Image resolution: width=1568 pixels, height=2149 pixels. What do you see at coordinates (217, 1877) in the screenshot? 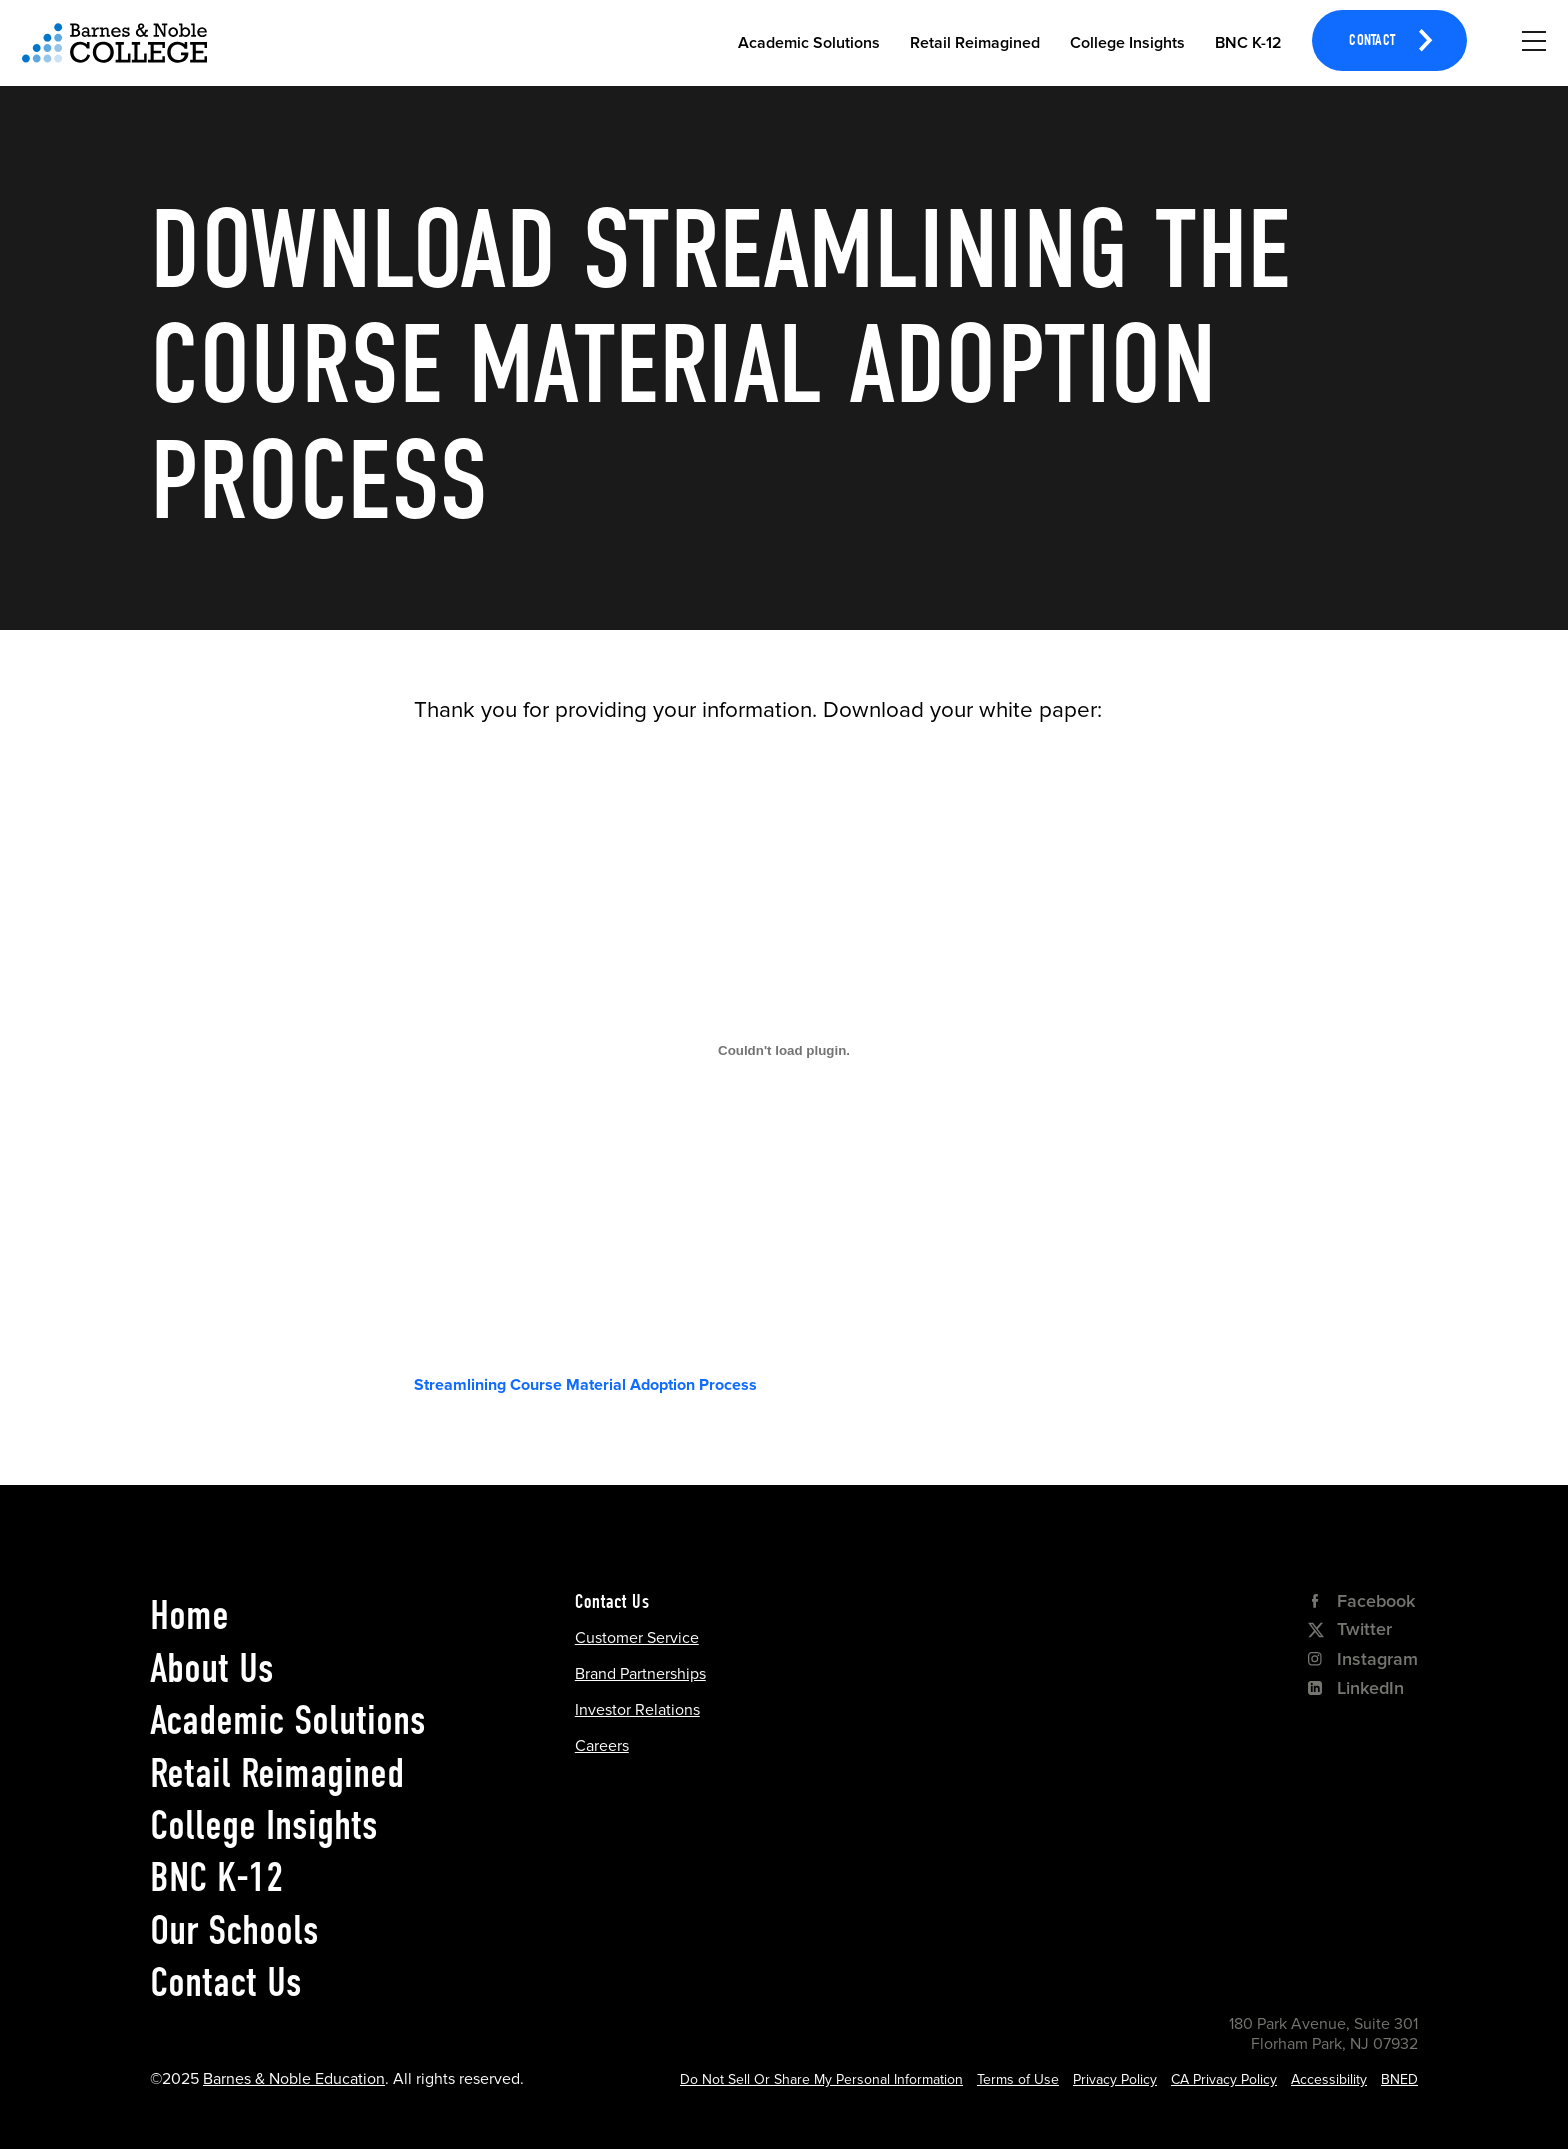
I see `BNC K-12 [bnc k-12]` at bounding box center [217, 1877].